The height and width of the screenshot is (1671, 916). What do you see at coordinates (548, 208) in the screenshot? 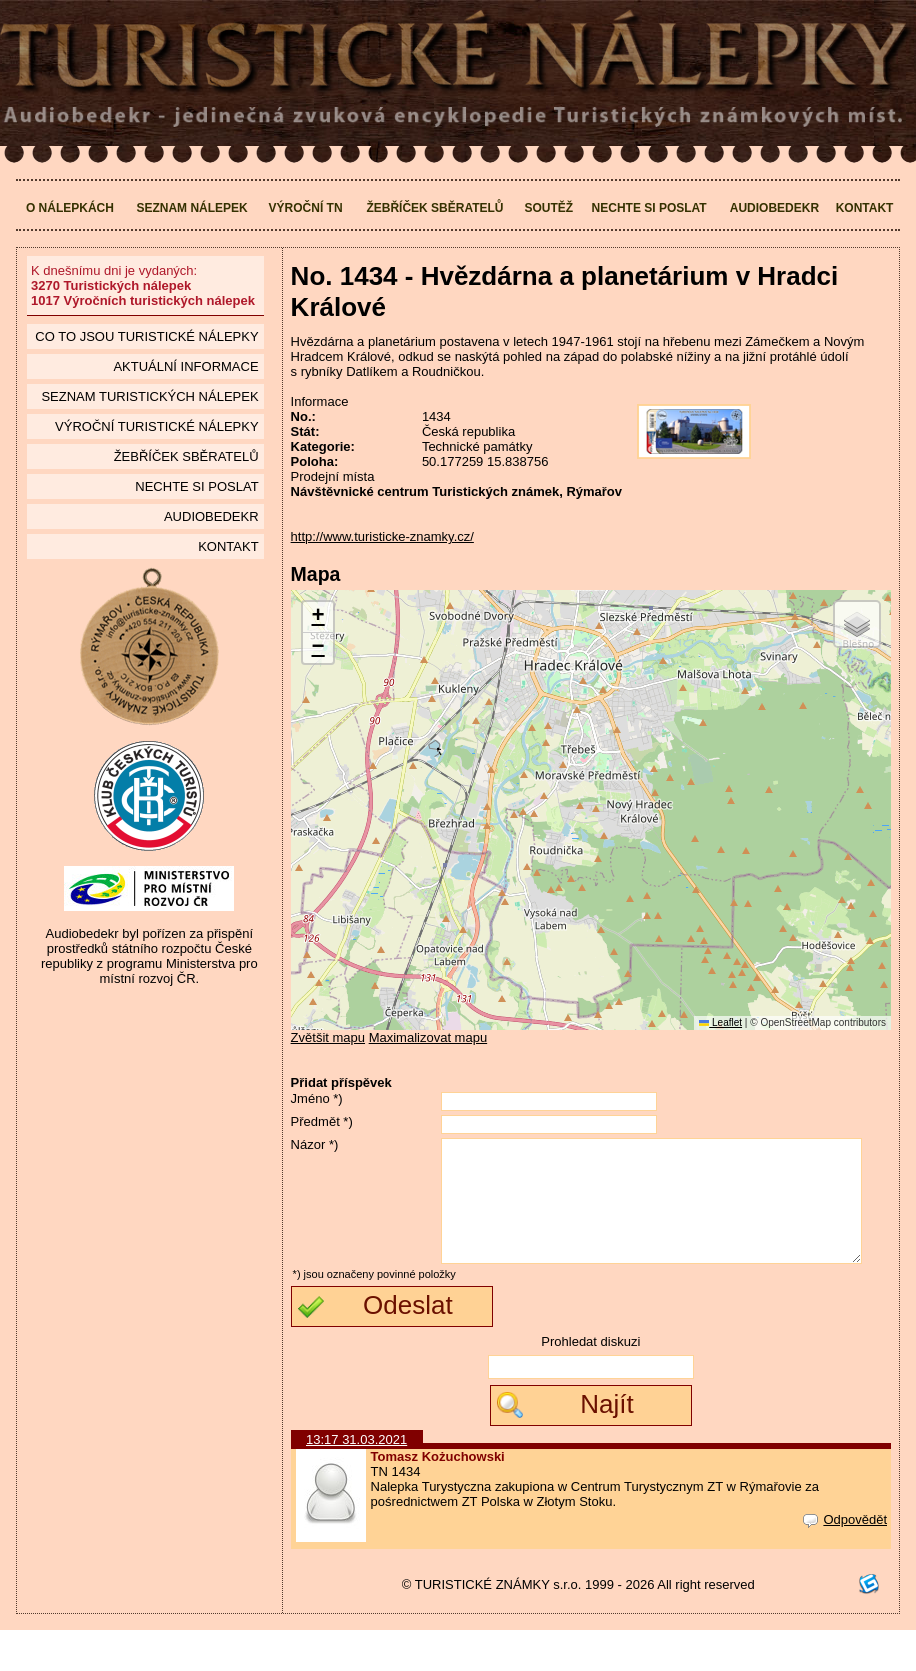
I see `Soutěž` at bounding box center [548, 208].